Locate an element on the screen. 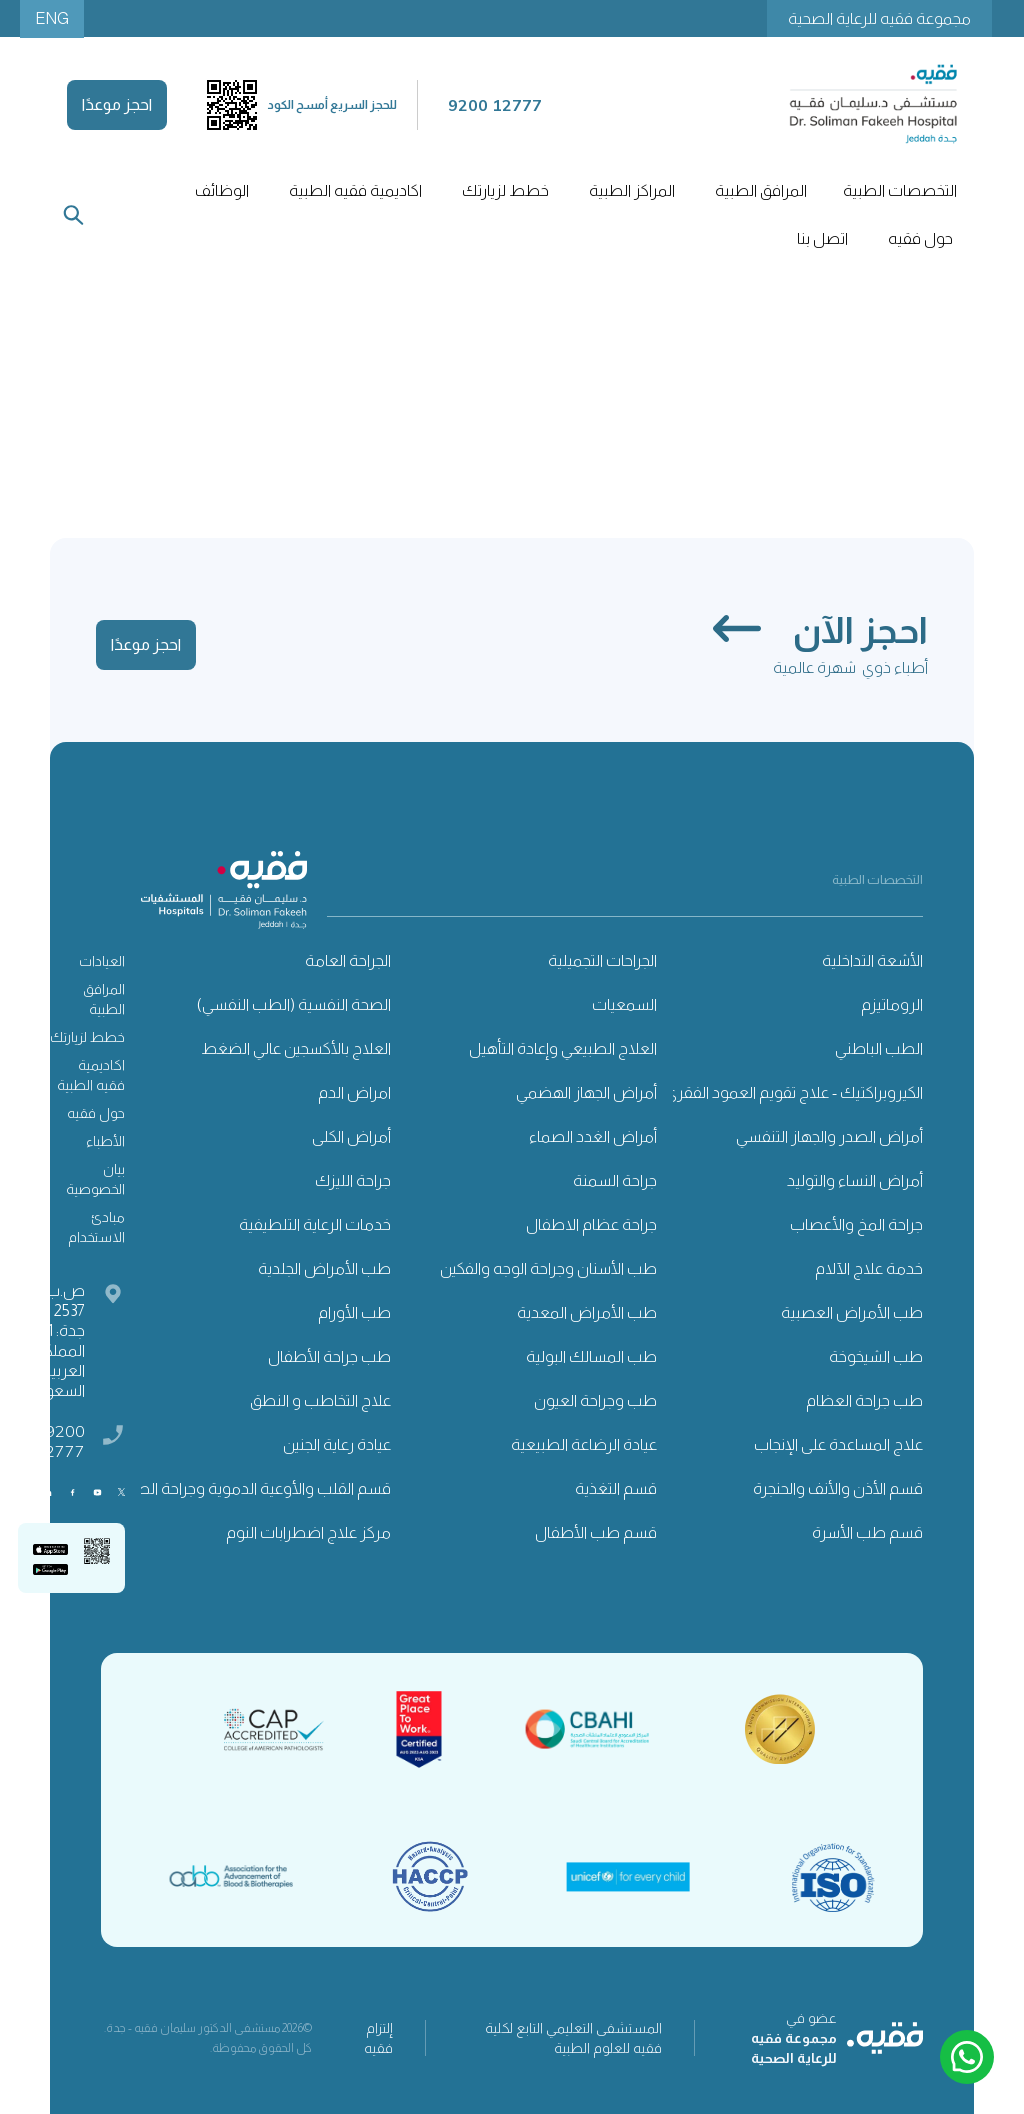  احجز موعدًا is located at coordinates (117, 104).